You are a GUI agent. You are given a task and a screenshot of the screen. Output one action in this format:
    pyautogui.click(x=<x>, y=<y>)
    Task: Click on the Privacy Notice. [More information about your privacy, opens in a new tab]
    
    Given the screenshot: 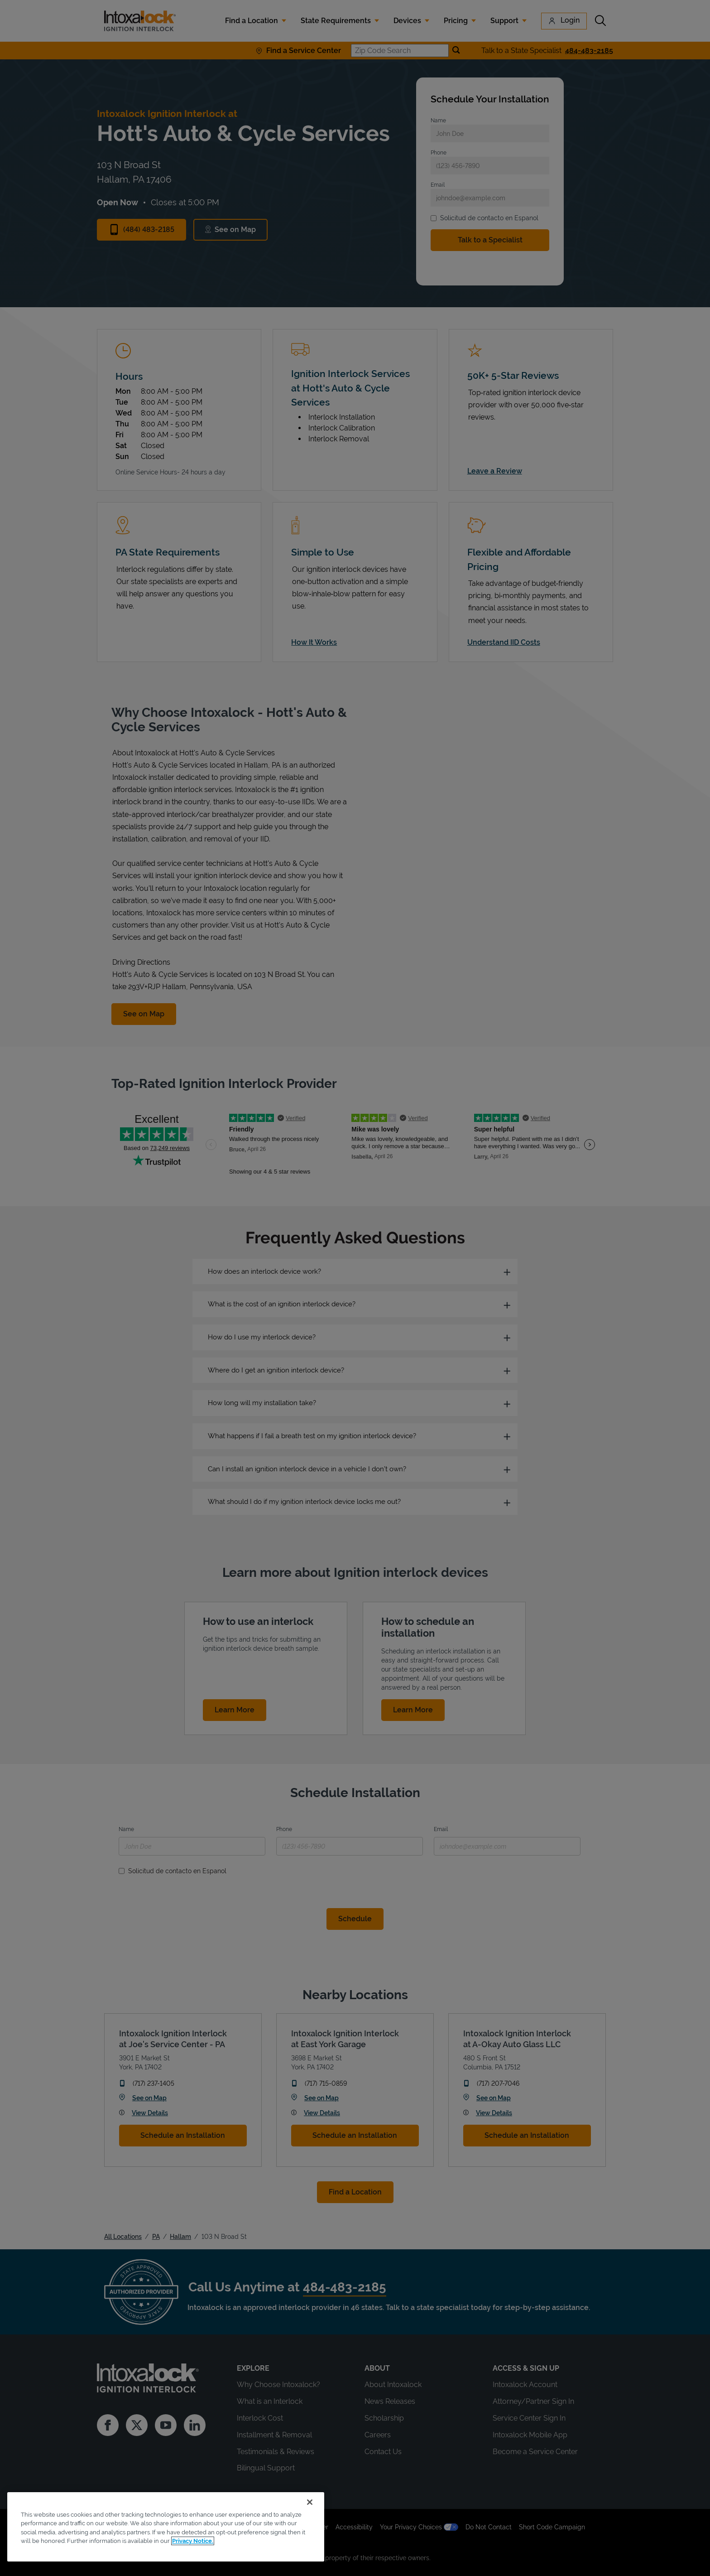 What is the action you would take?
    pyautogui.click(x=192, y=2540)
    